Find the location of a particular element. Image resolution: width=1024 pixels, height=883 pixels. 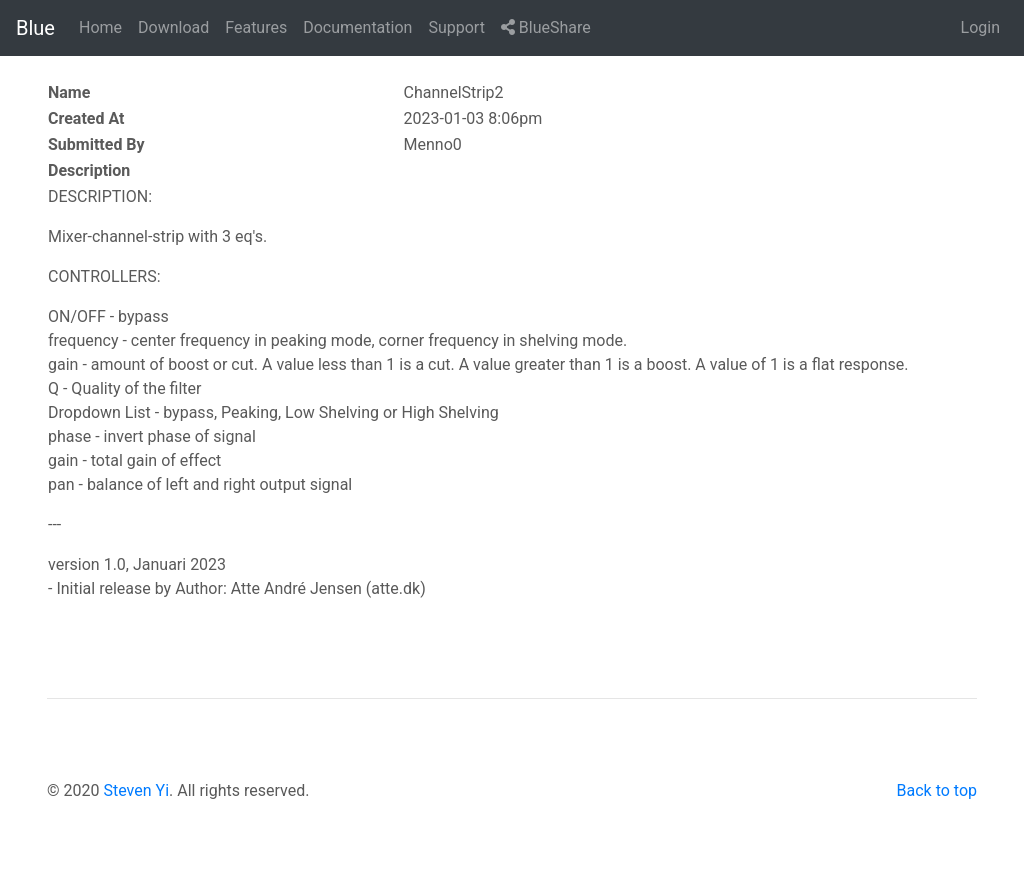

Back to top is located at coordinates (937, 790).